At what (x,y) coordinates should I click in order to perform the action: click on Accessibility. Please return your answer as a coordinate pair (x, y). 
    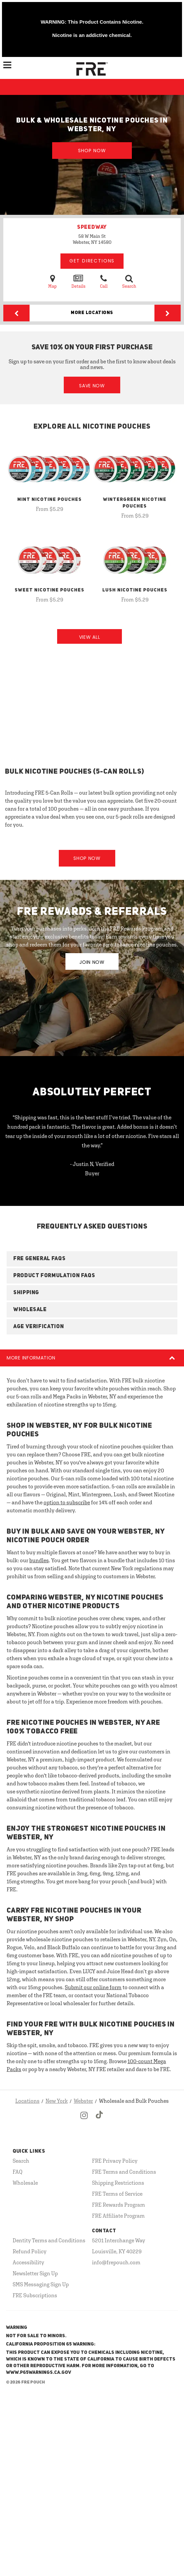
    Looking at the image, I should click on (28, 2262).